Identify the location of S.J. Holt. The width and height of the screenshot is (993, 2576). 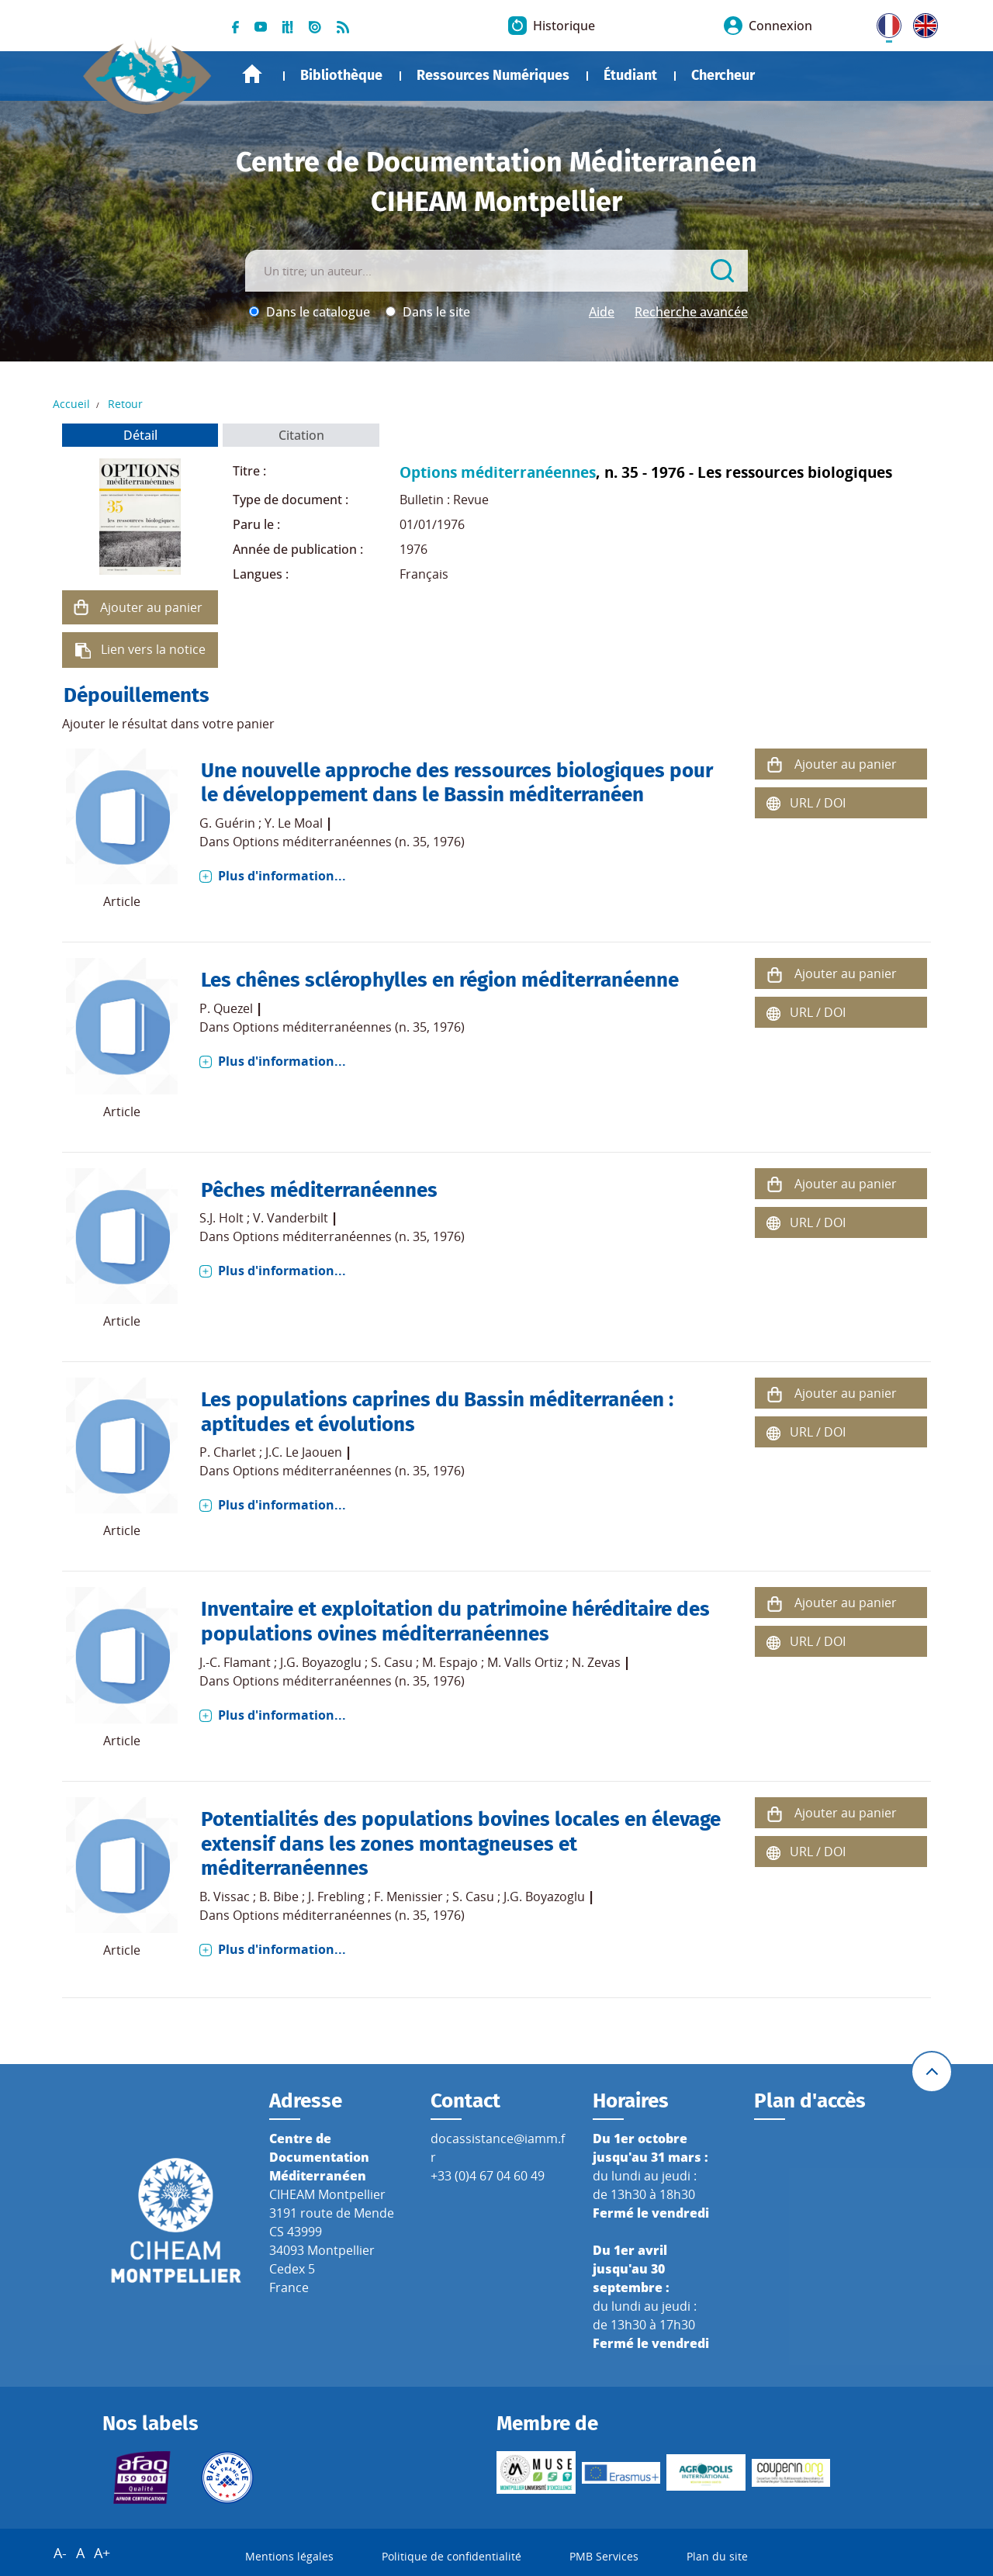
(221, 1217).